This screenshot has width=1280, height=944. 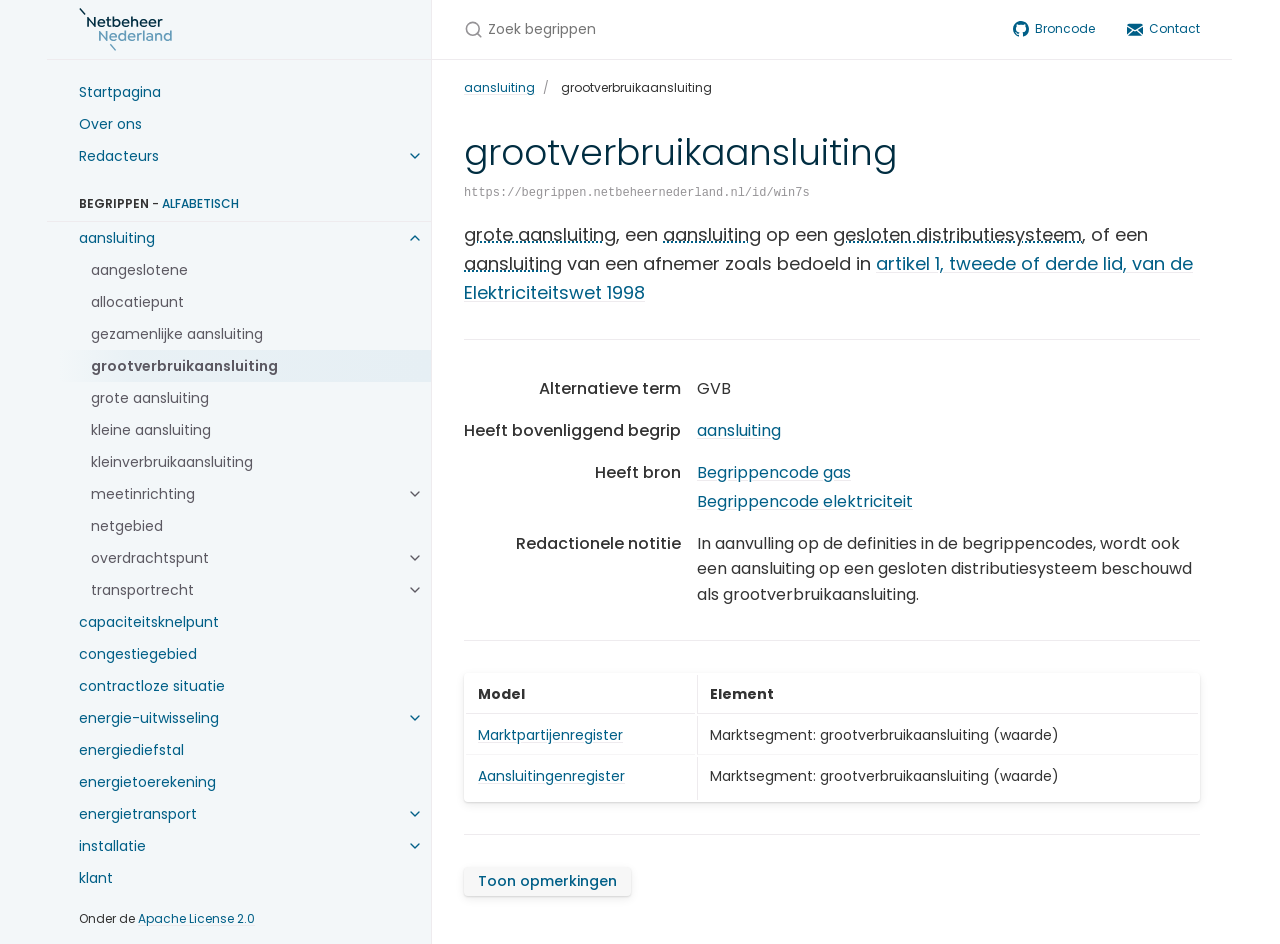 What do you see at coordinates (415, 156) in the screenshot?
I see `[Redacteurs submenu]` at bounding box center [415, 156].